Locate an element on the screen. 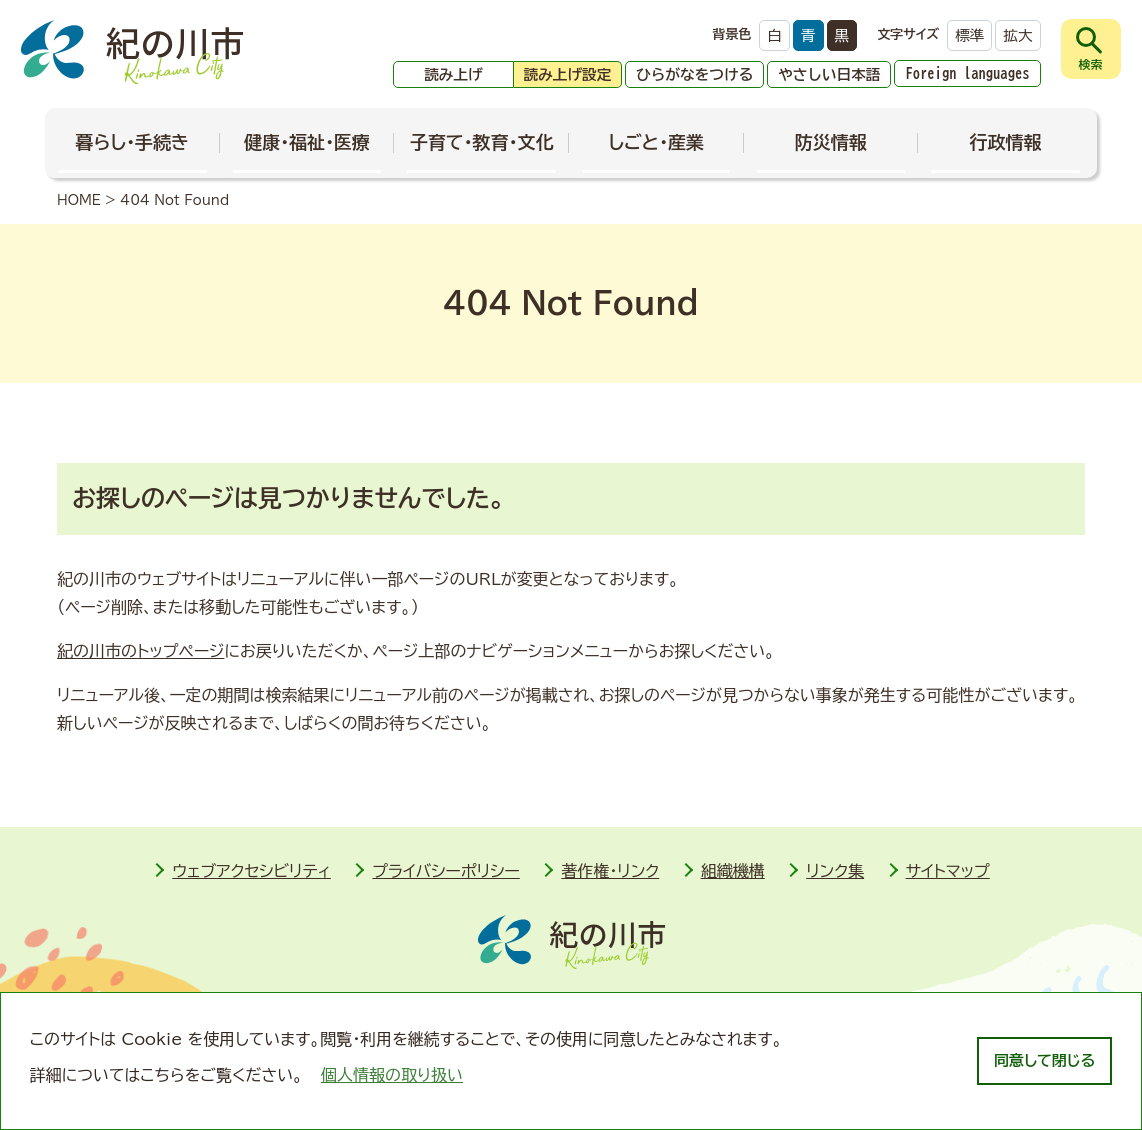 The image size is (1142, 1130). 紀の川市のトップページ is located at coordinates (140, 651).